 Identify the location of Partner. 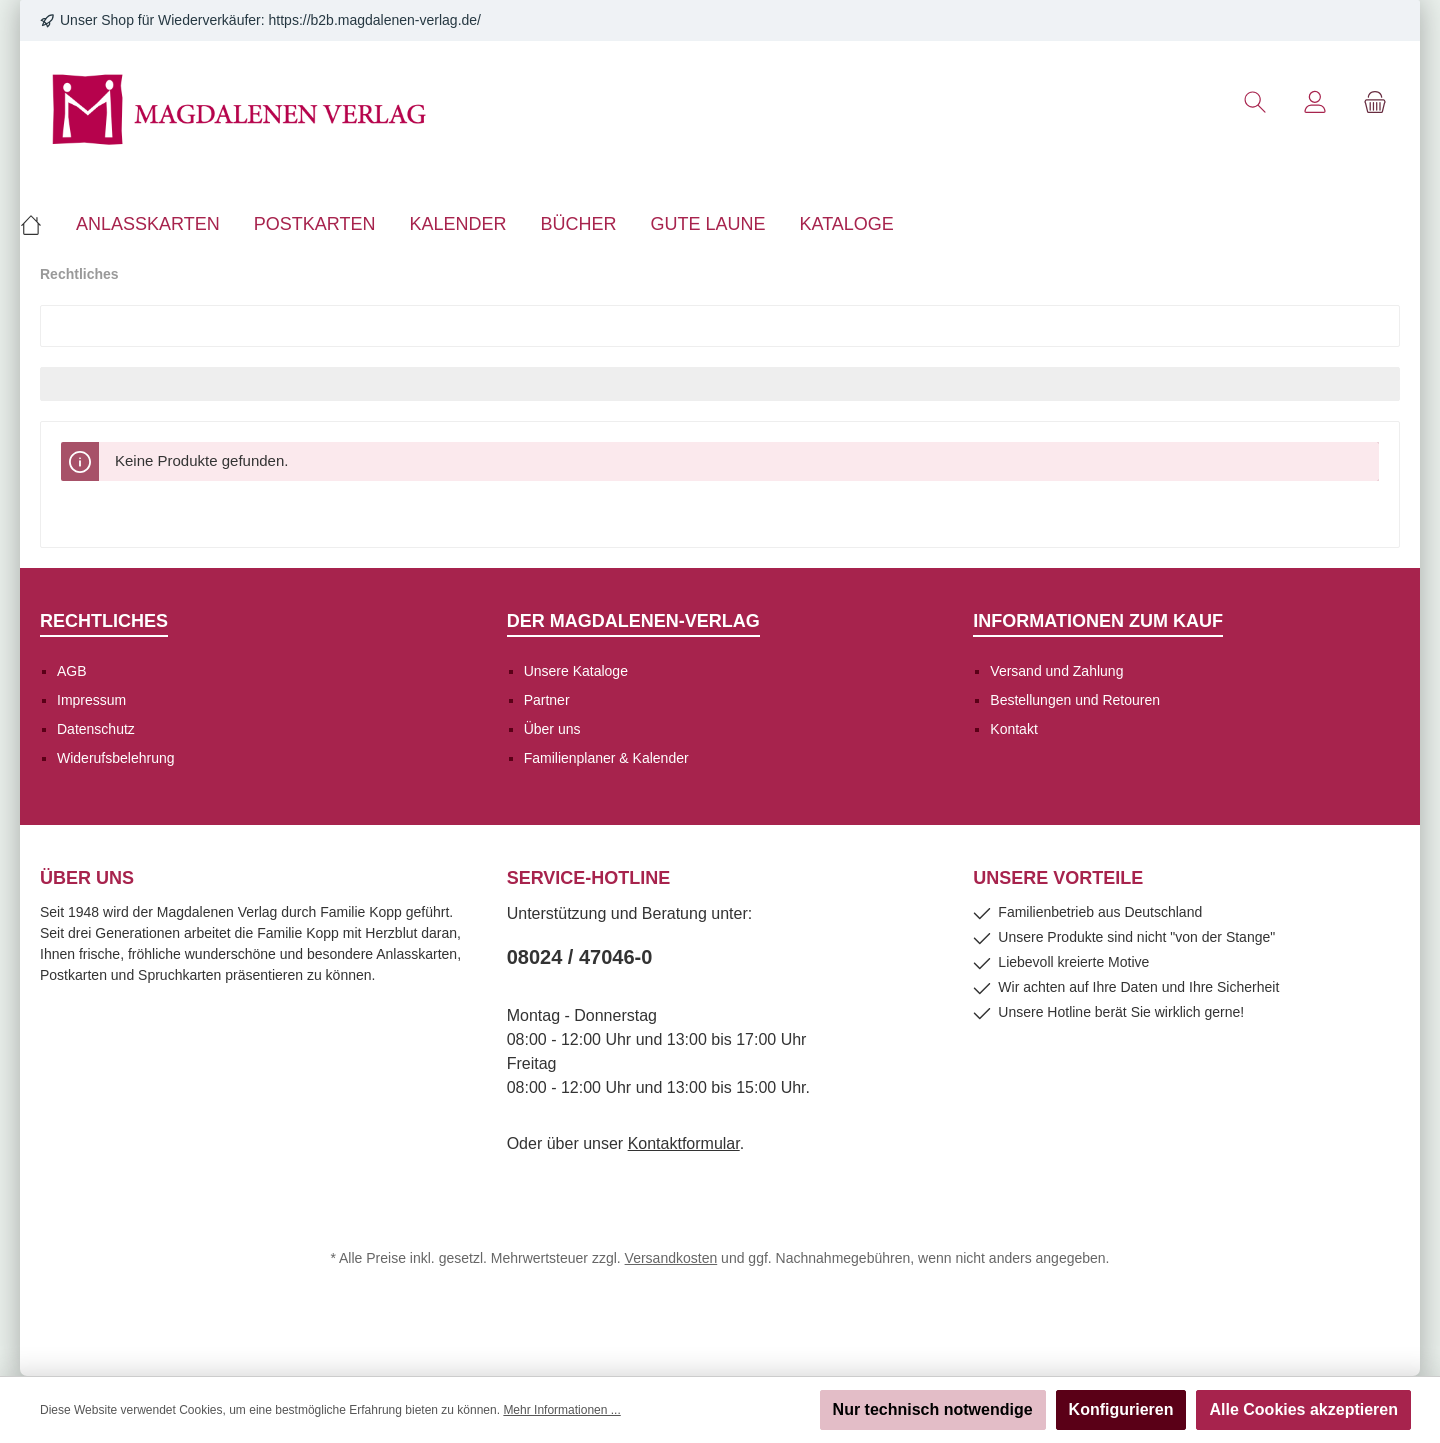
(547, 700).